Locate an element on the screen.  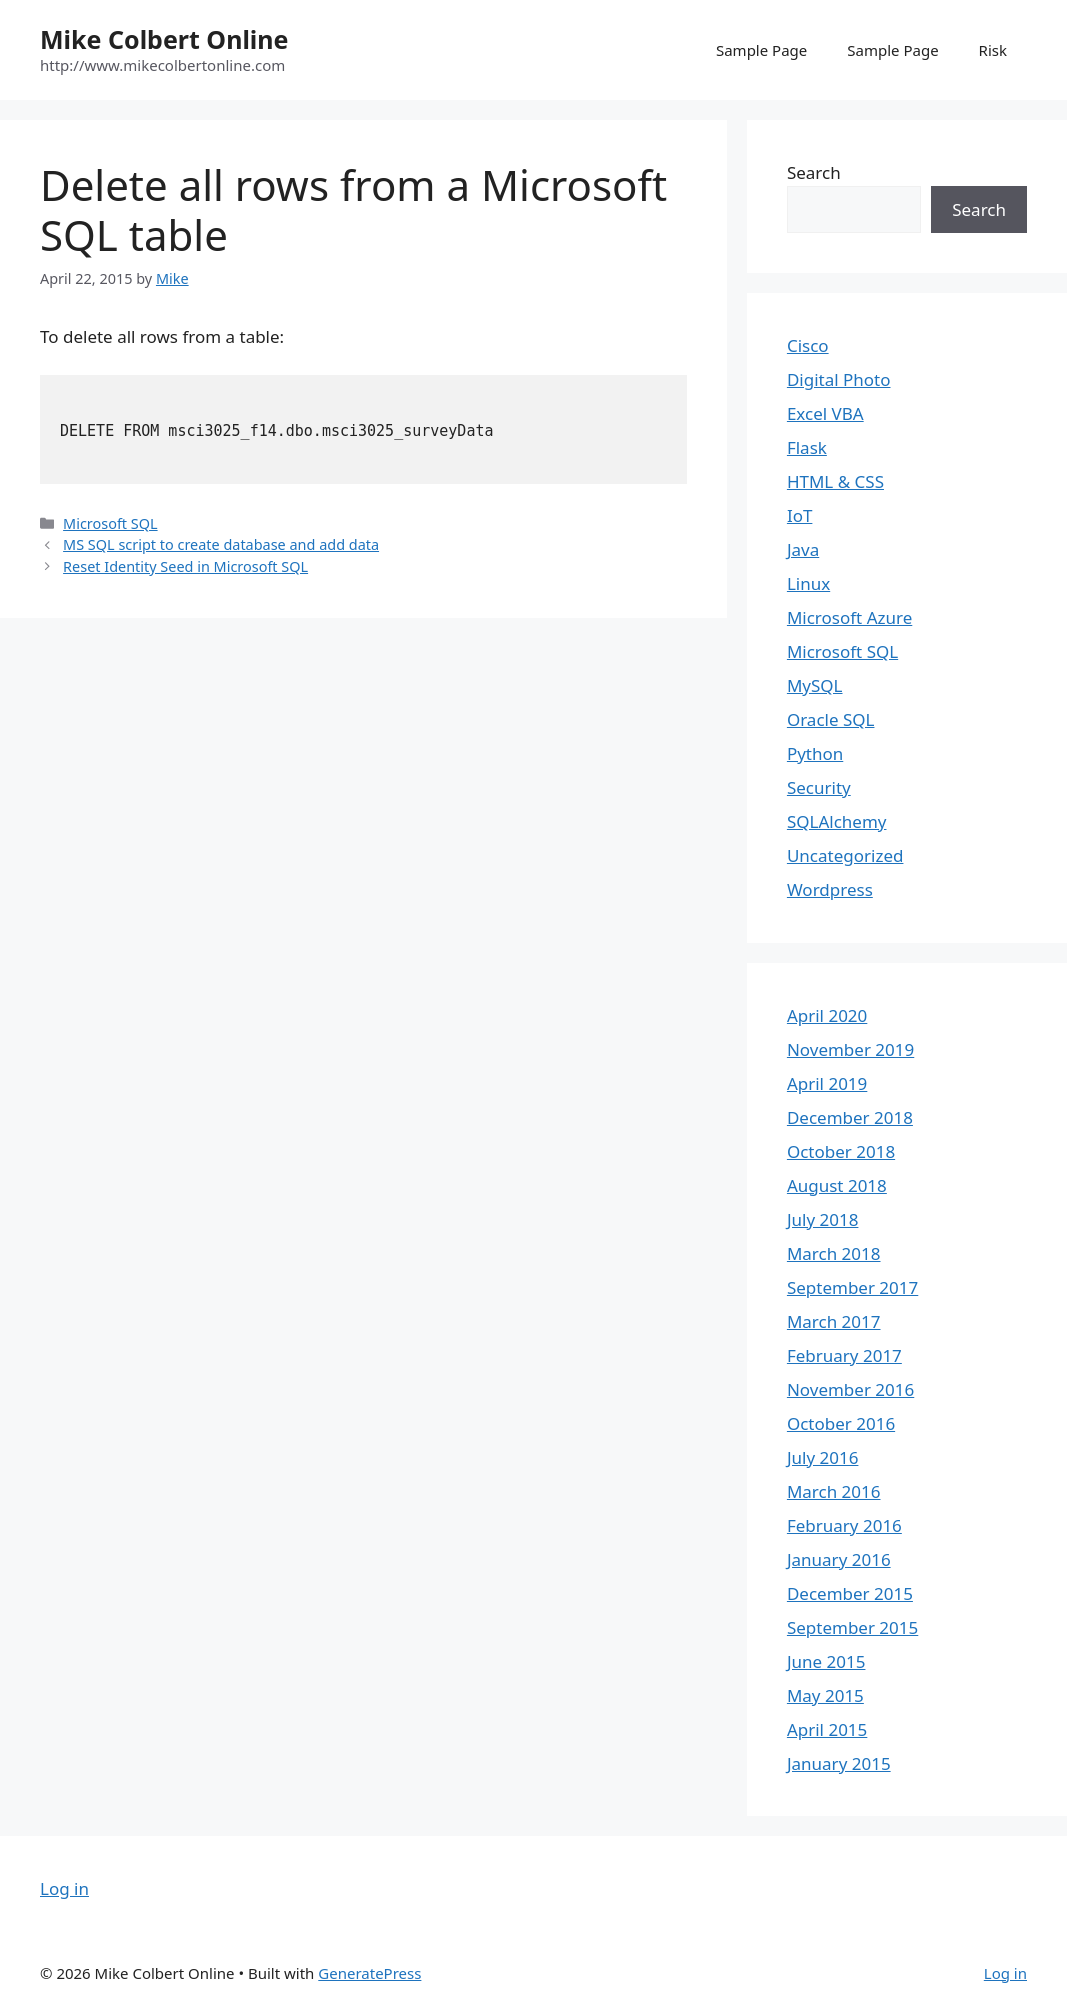
Search is located at coordinates (814, 172).